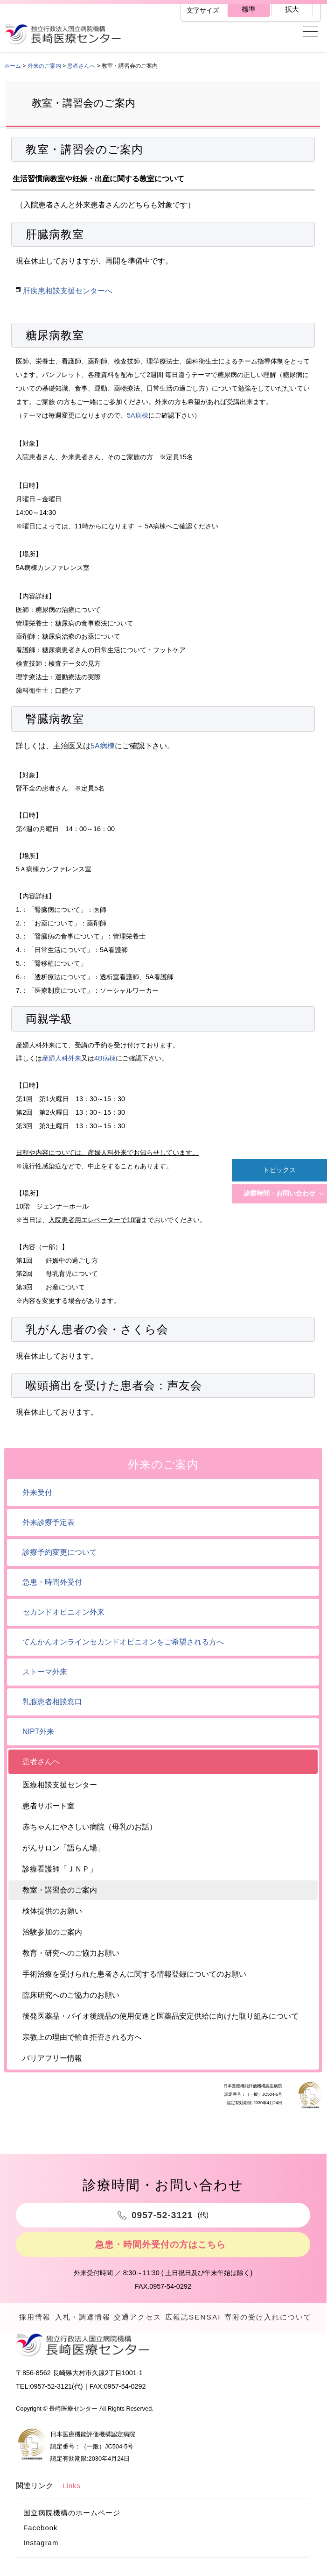 The height and width of the screenshot is (2576, 327). I want to click on 入札・調達情報, so click(87, 2319).